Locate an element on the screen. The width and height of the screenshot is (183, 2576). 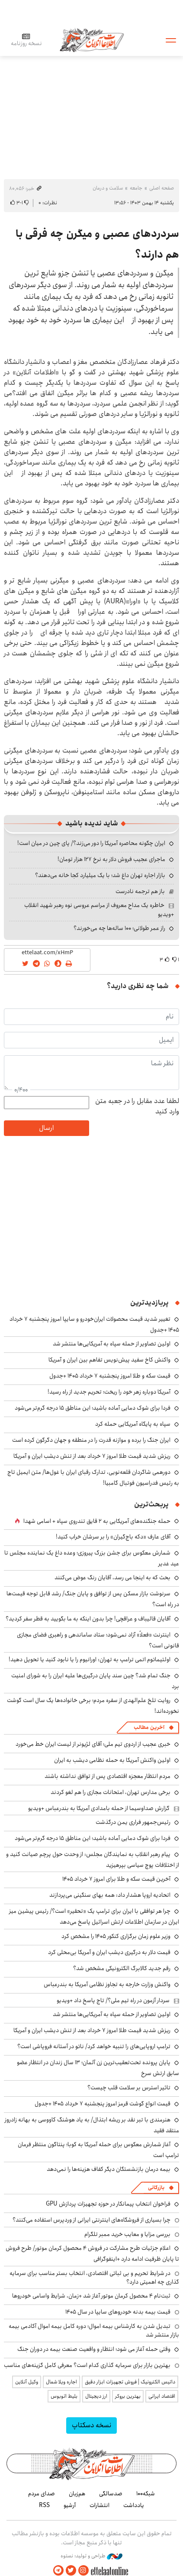
رقم جدید کالابرگ الکترونیکی مشخص شد؟ is located at coordinates (121, 1968).